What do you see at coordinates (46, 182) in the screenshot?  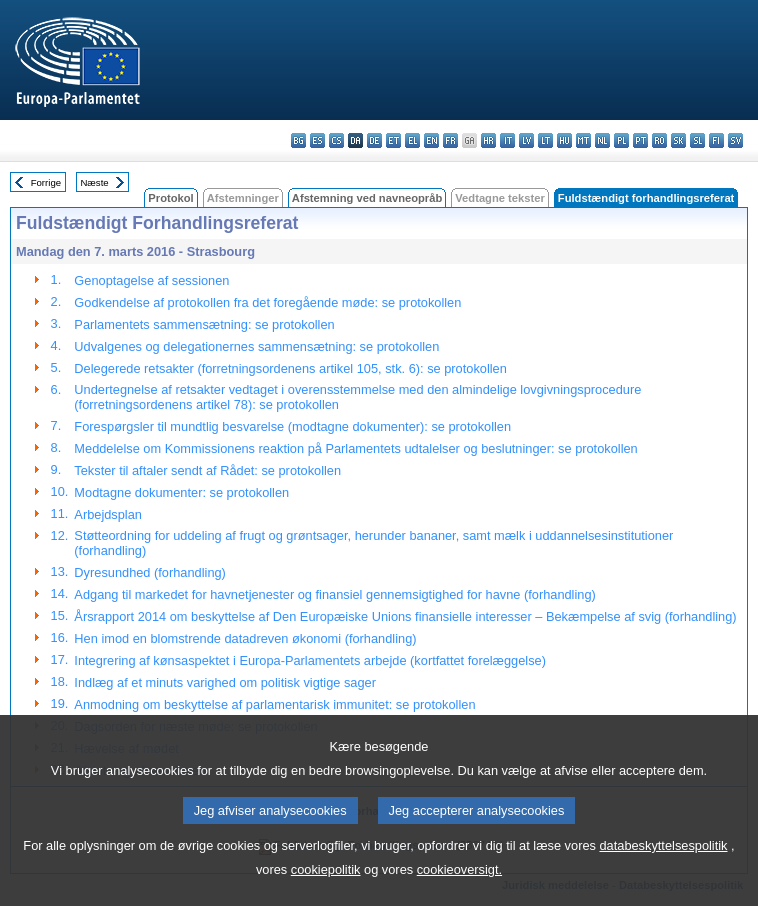 I see `Forrige` at bounding box center [46, 182].